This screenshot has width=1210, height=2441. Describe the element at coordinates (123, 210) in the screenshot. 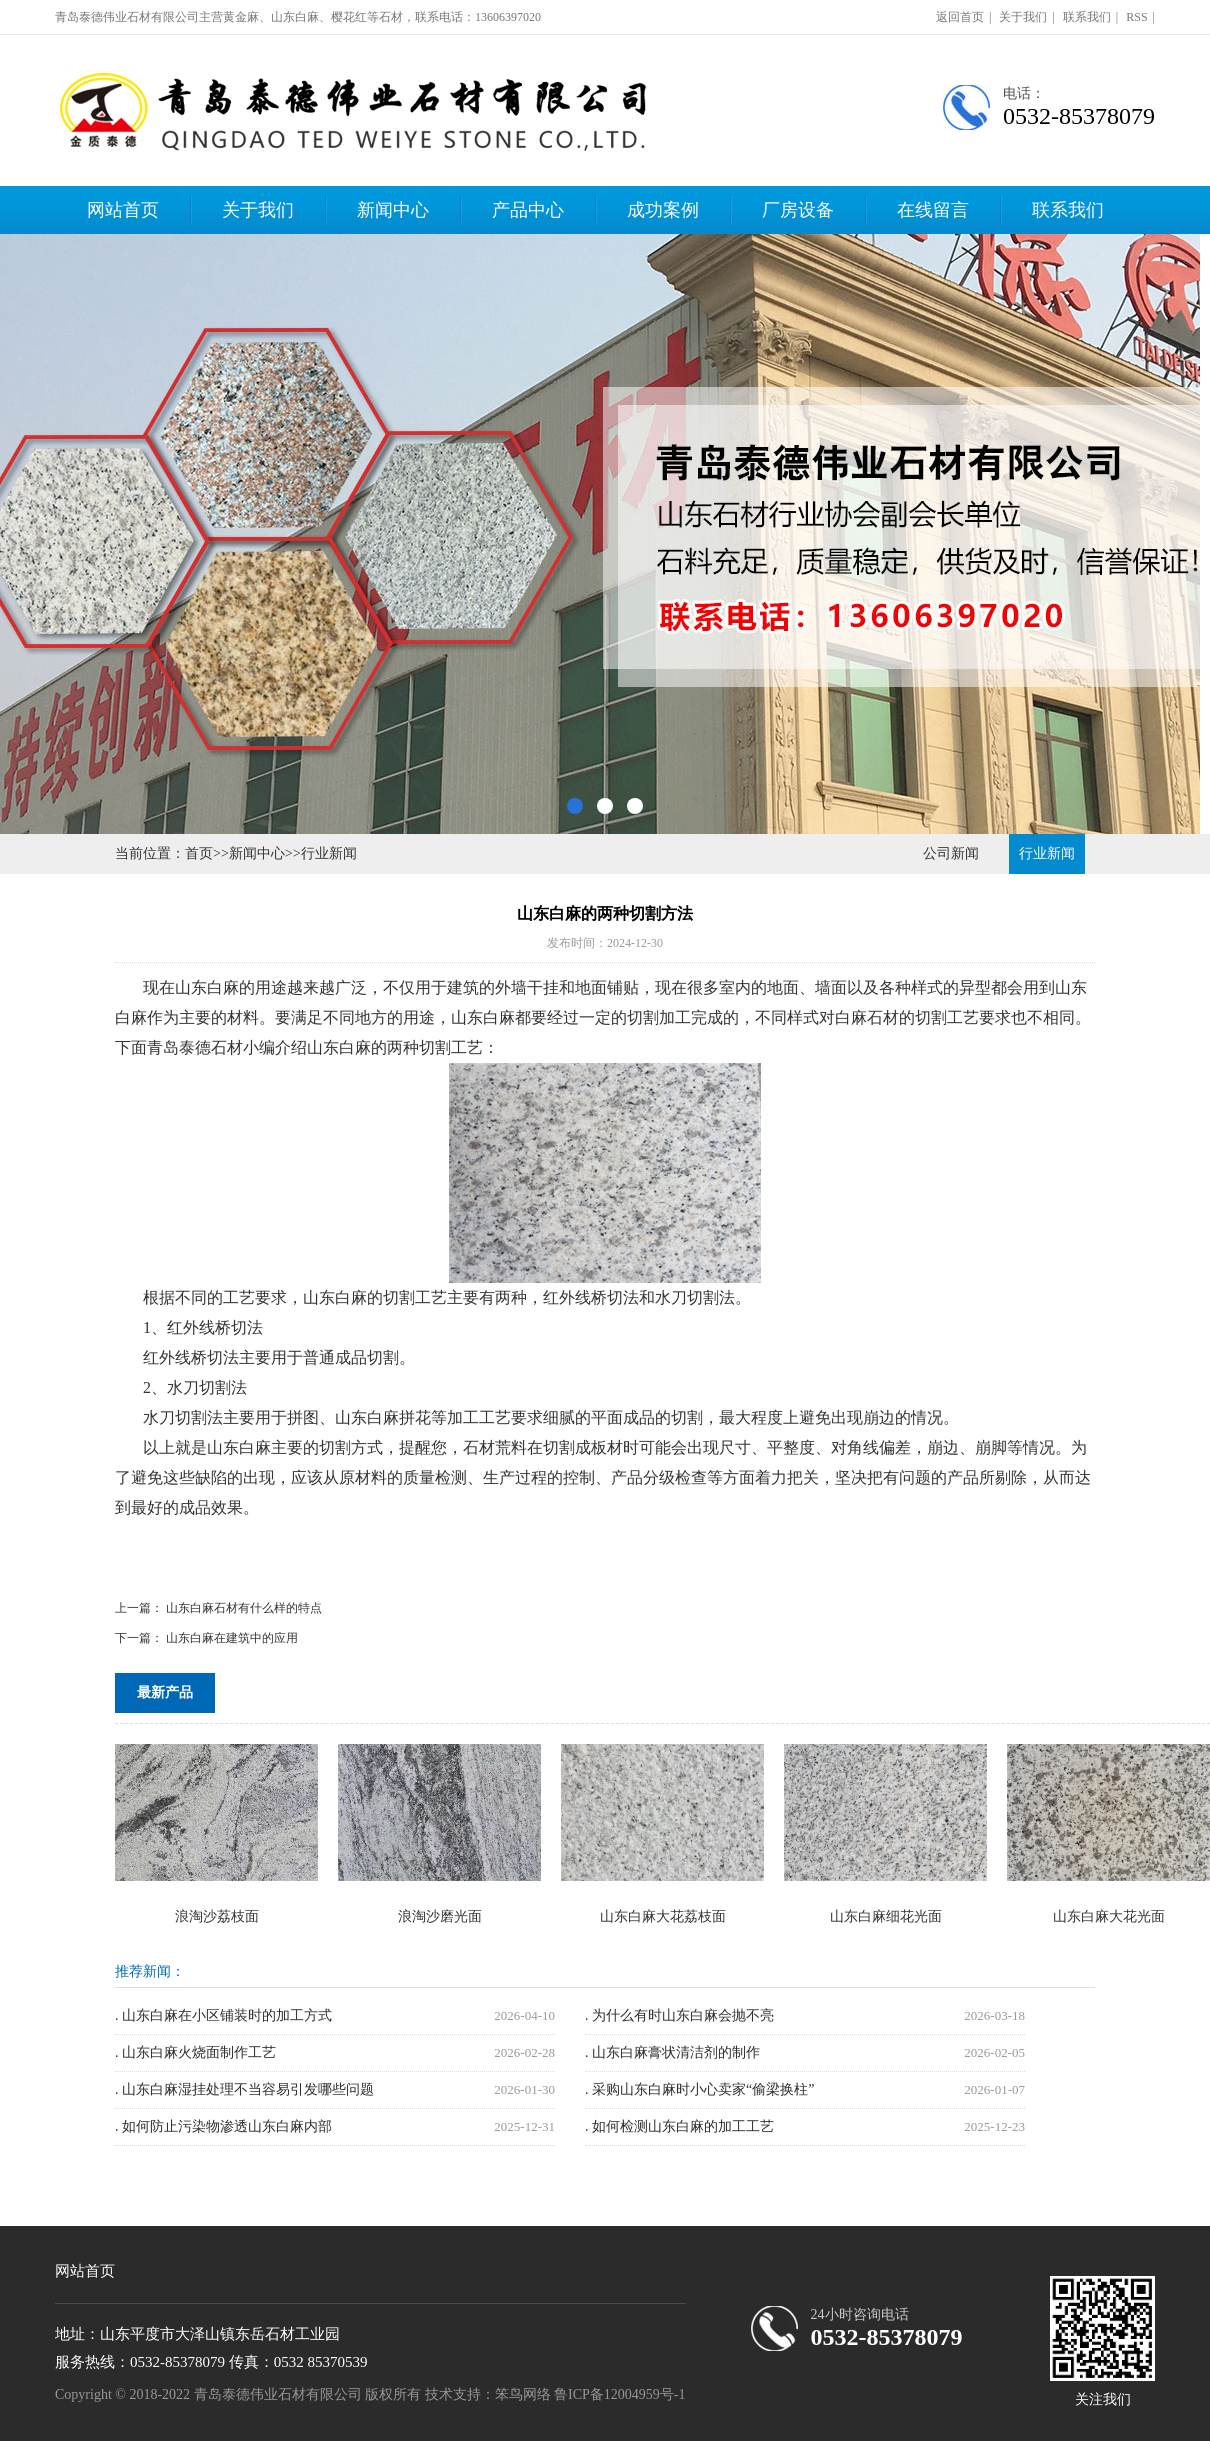

I see `网站首页` at that location.